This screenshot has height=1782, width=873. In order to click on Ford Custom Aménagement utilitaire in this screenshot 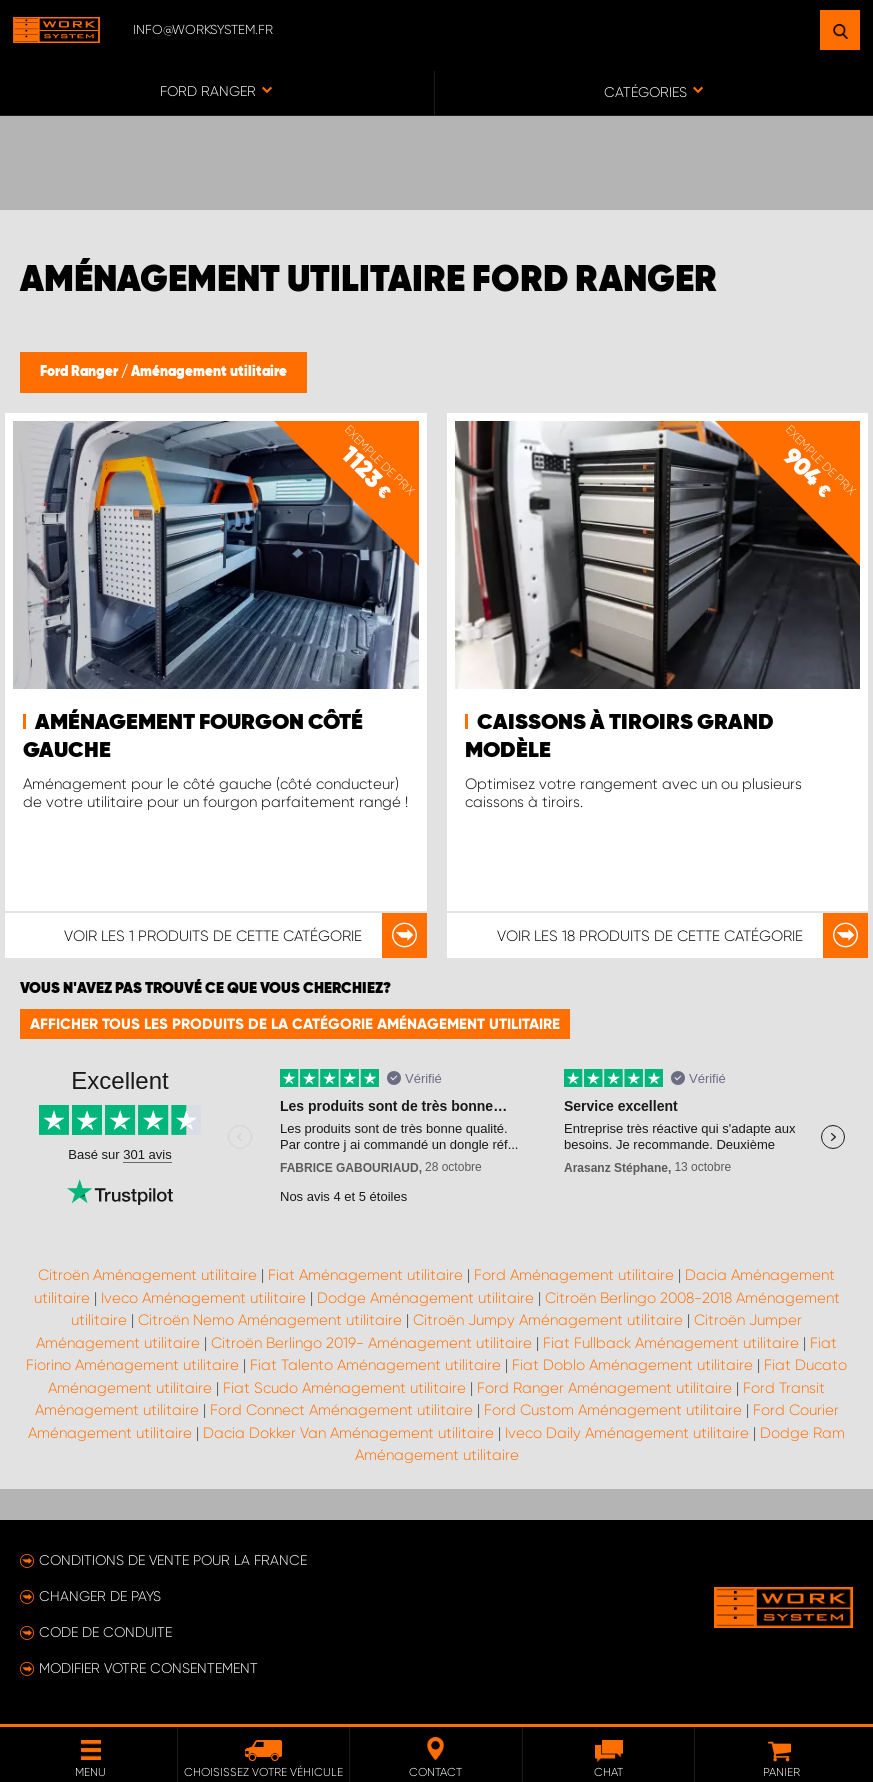, I will do `click(613, 1410)`.